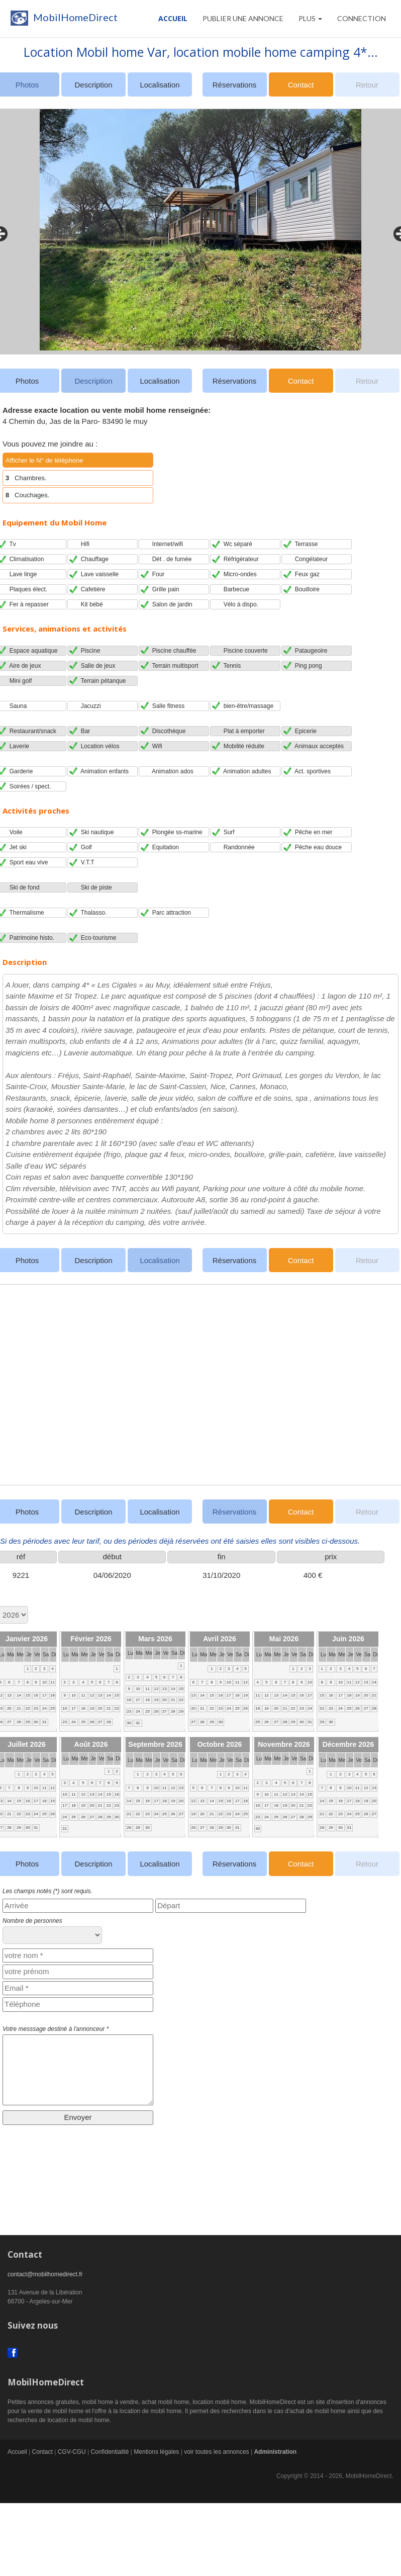 Image resolution: width=401 pixels, height=2576 pixels. I want to click on 29, so click(28, 1722).